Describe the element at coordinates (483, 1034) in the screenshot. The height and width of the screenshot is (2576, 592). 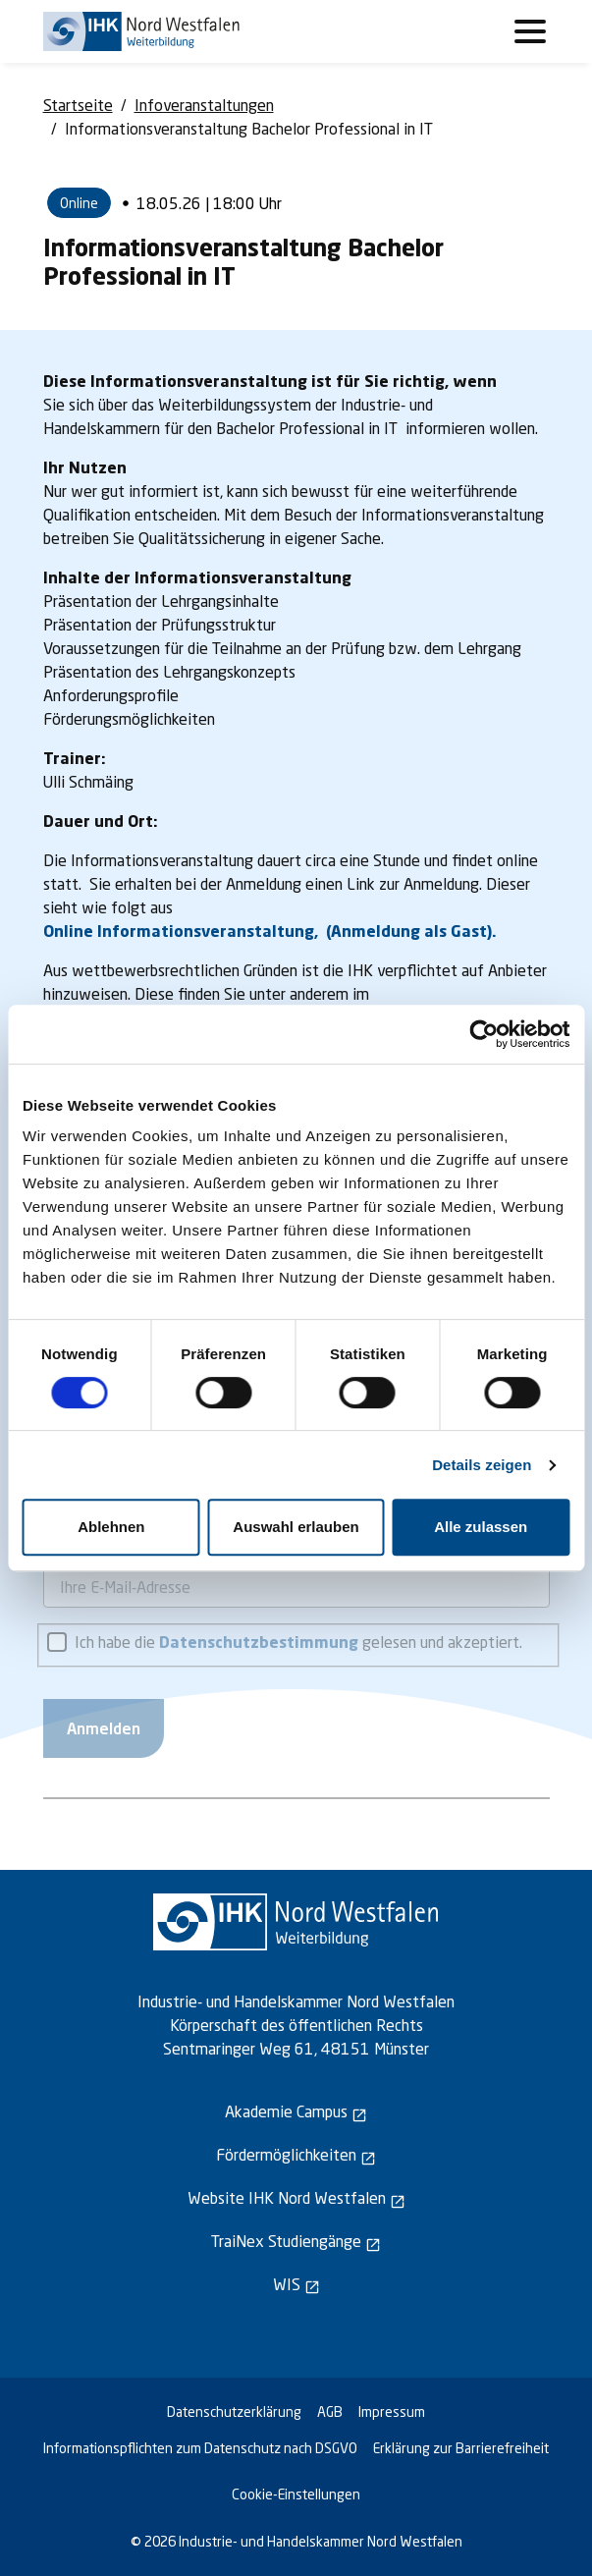
I see `[Cookiebot von Usercentrics - öffnet in einem neuen Fenster]` at that location.